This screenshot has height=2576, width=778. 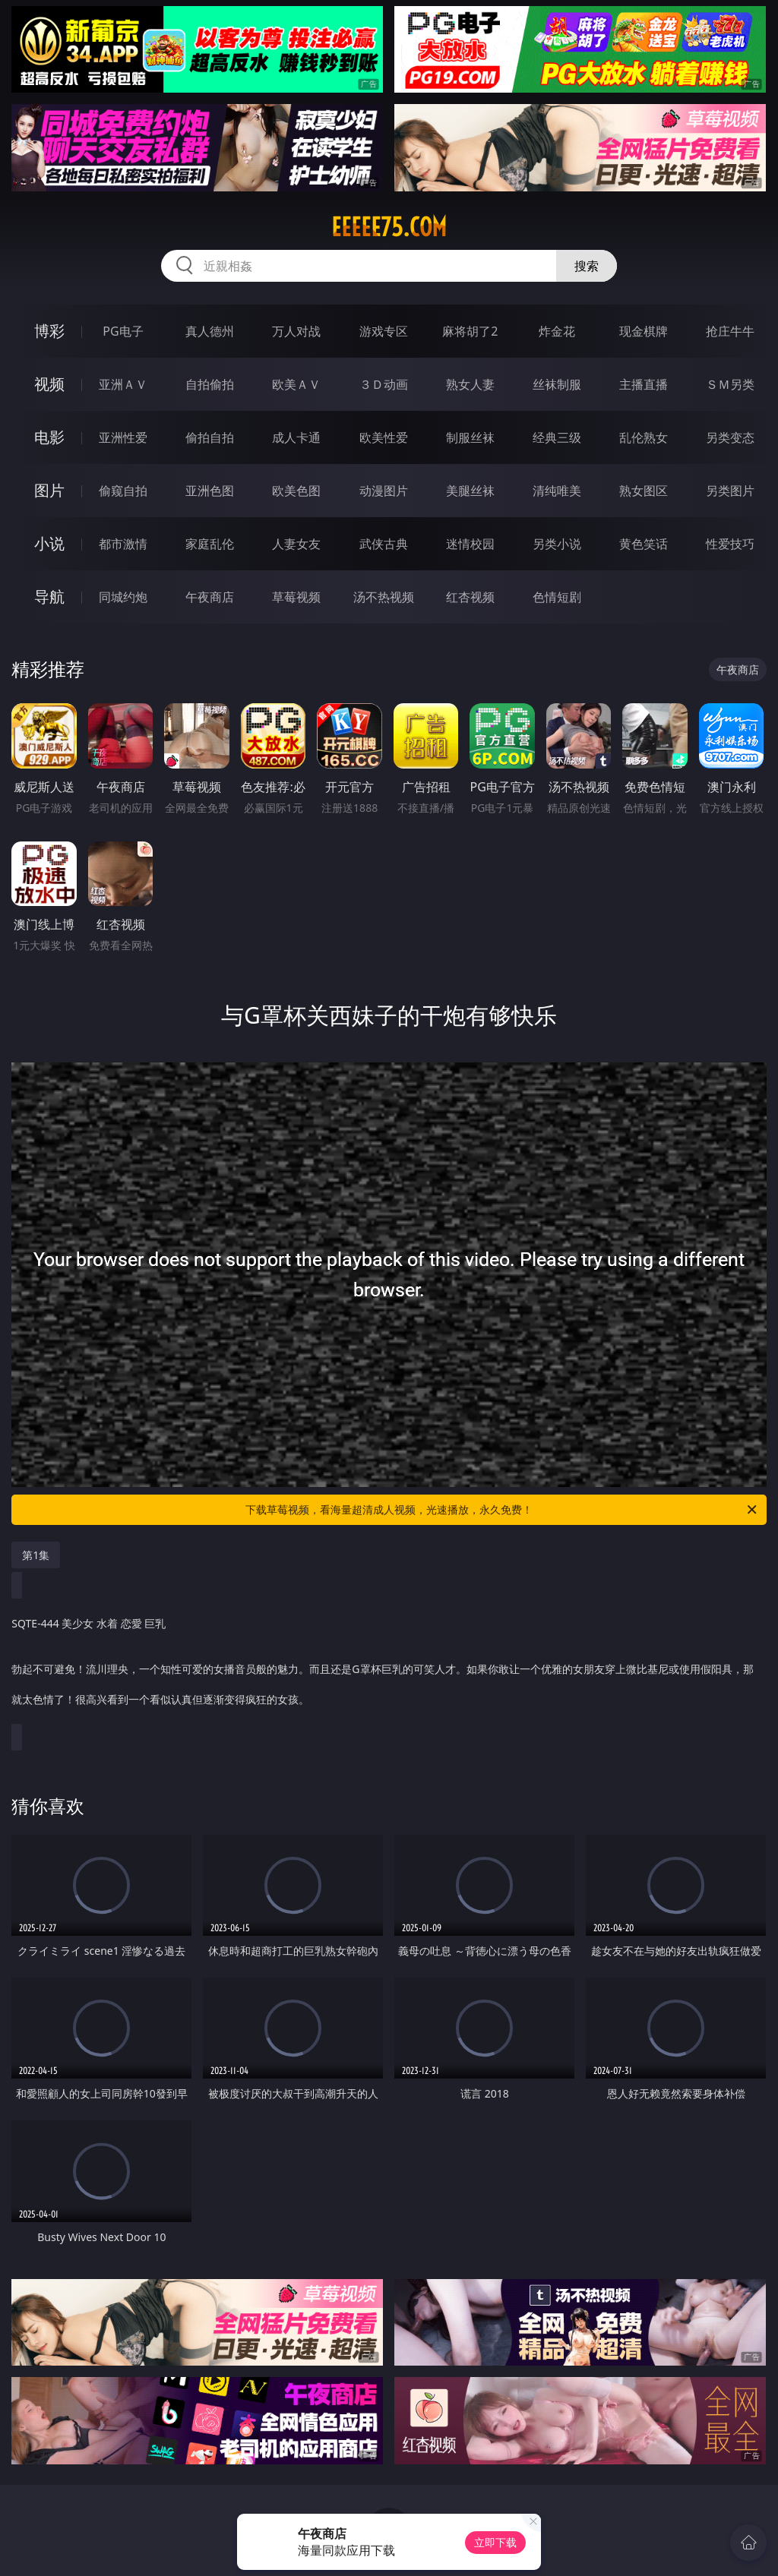 What do you see at coordinates (383, 437) in the screenshot?
I see `欧美性爱` at bounding box center [383, 437].